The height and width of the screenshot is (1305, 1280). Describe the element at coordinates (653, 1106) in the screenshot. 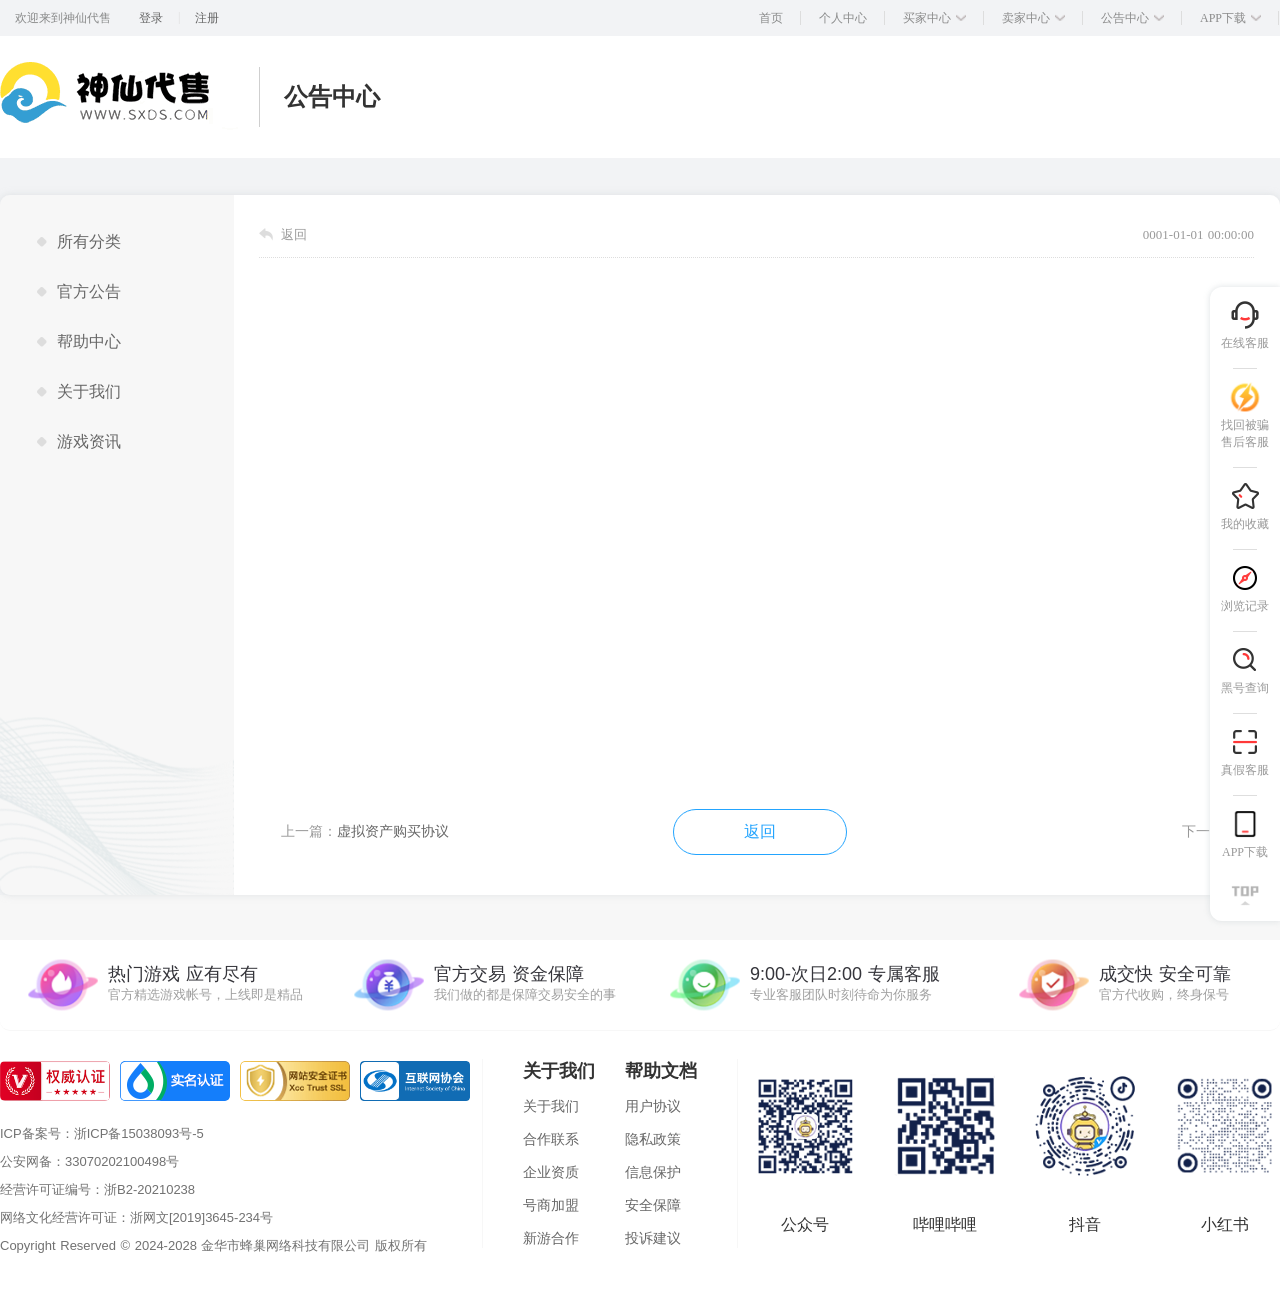

I see `用户协议` at that location.